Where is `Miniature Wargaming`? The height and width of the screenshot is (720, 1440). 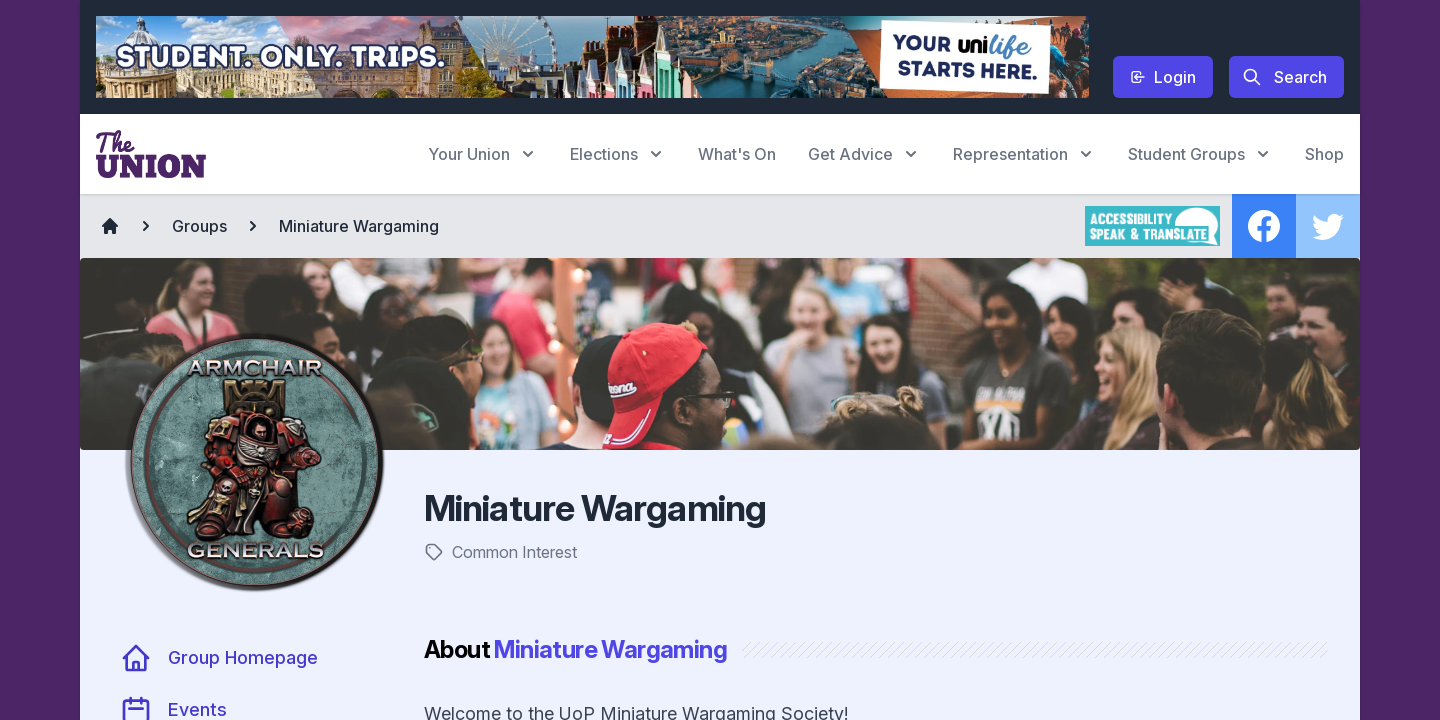 Miniature Wargaming is located at coordinates (359, 226).